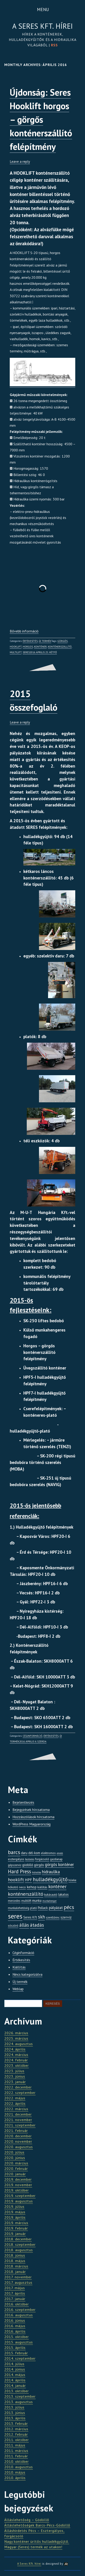  I want to click on 2014. április, so click(15, 2380).